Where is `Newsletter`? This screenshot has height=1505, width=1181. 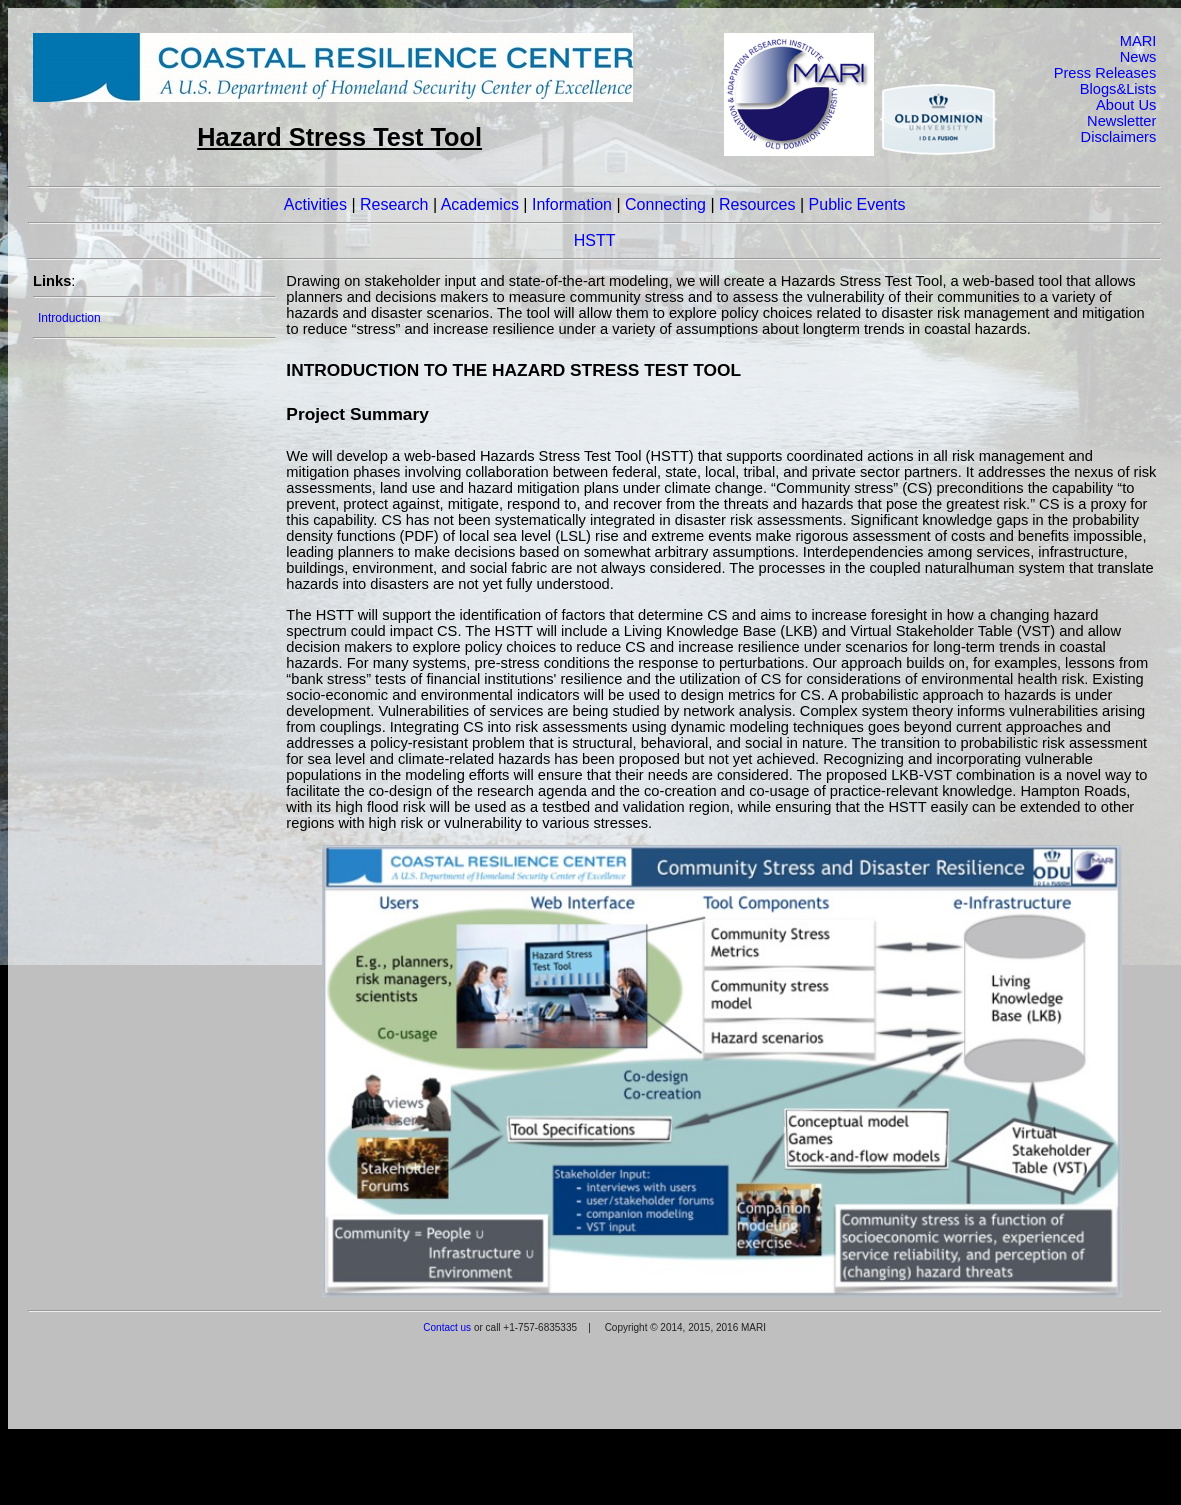 Newsletter is located at coordinates (1121, 121).